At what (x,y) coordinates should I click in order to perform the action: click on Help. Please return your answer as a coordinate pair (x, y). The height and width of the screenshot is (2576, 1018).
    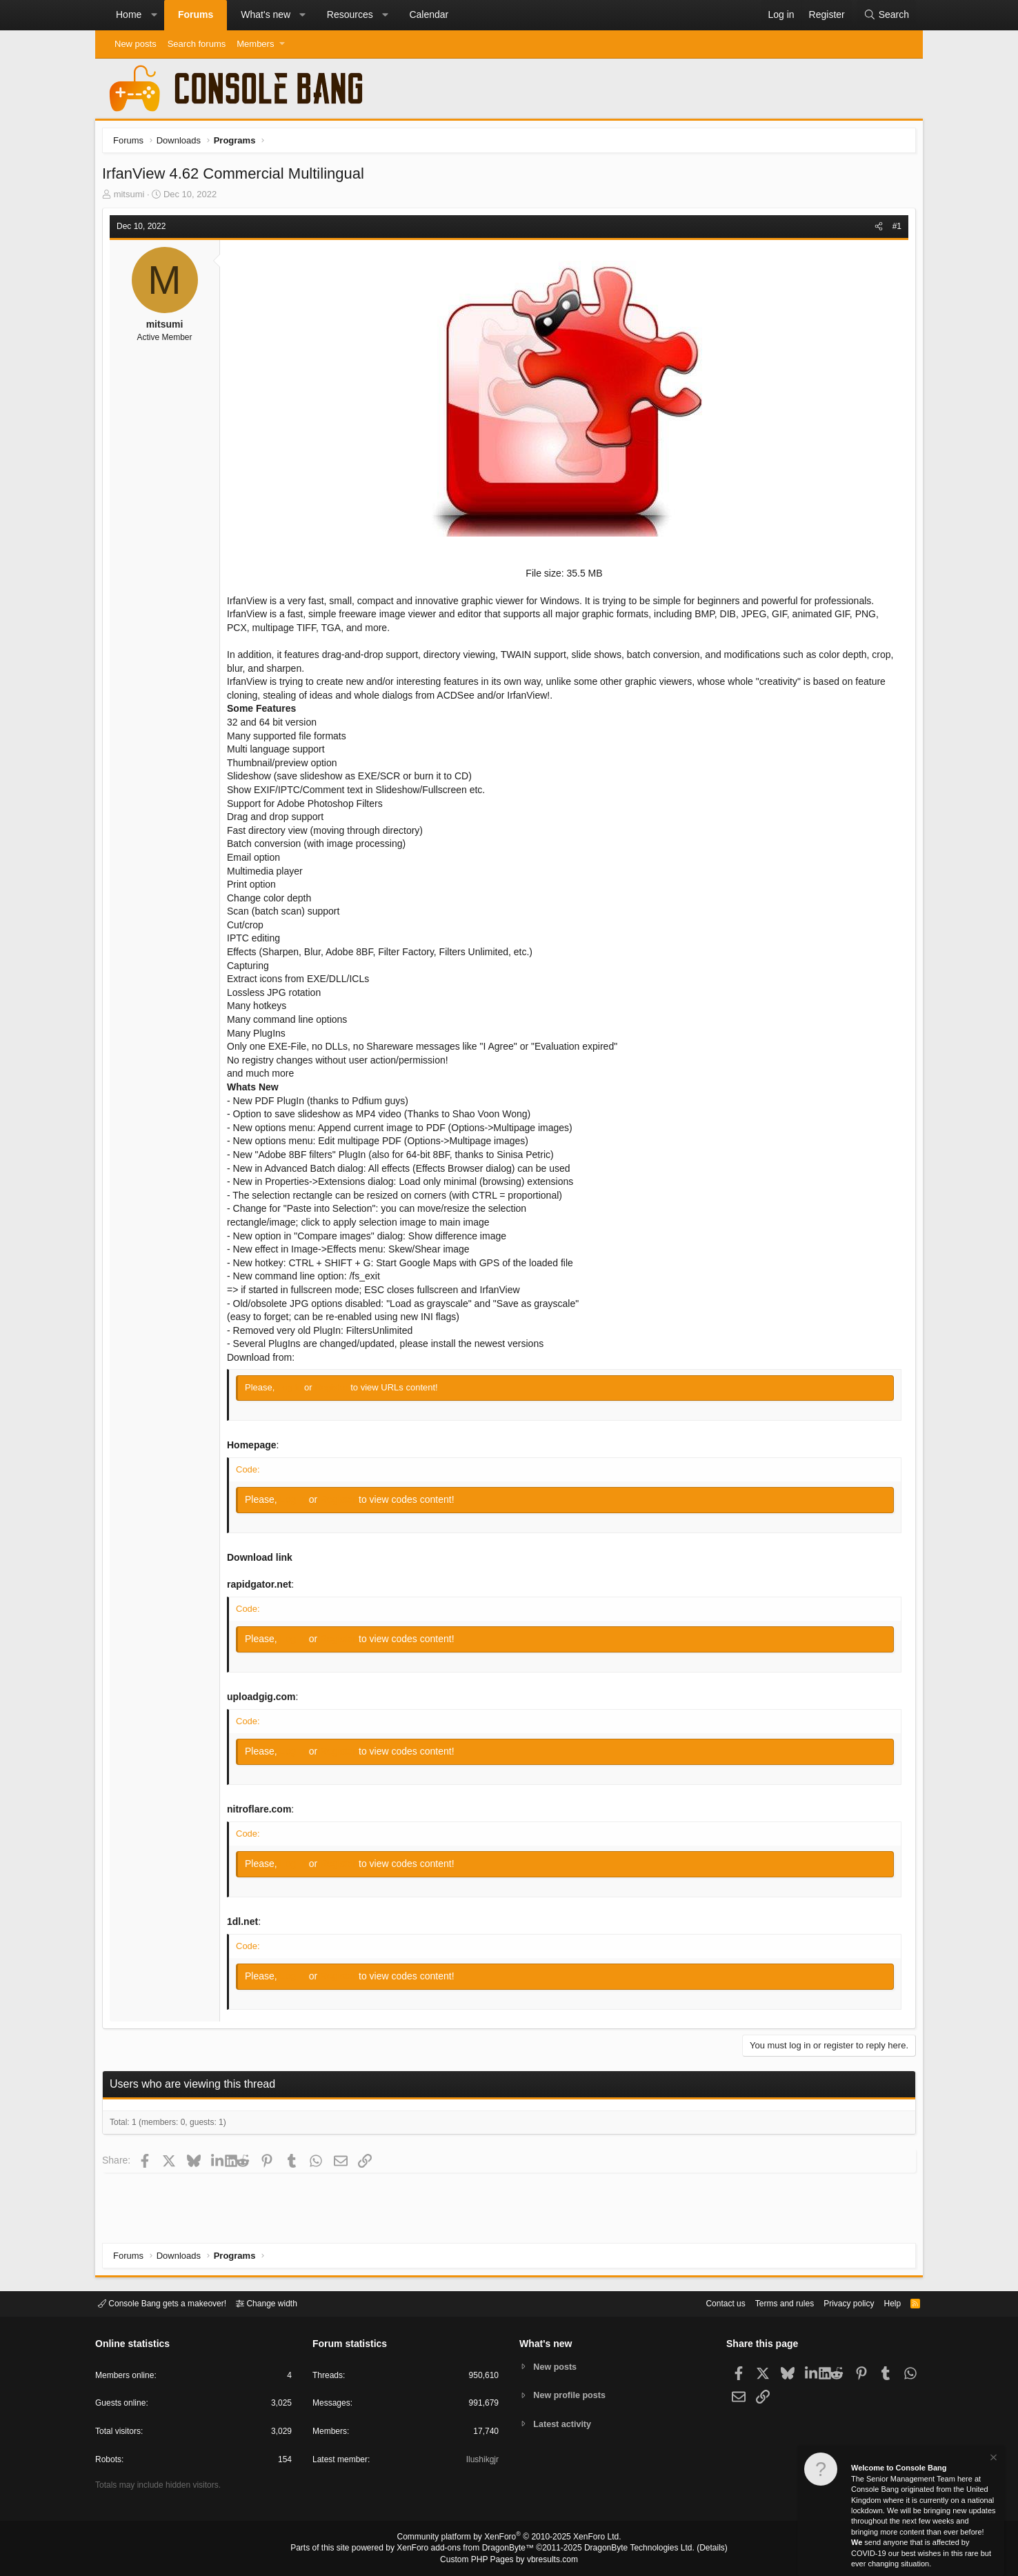
    Looking at the image, I should click on (884, 2302).